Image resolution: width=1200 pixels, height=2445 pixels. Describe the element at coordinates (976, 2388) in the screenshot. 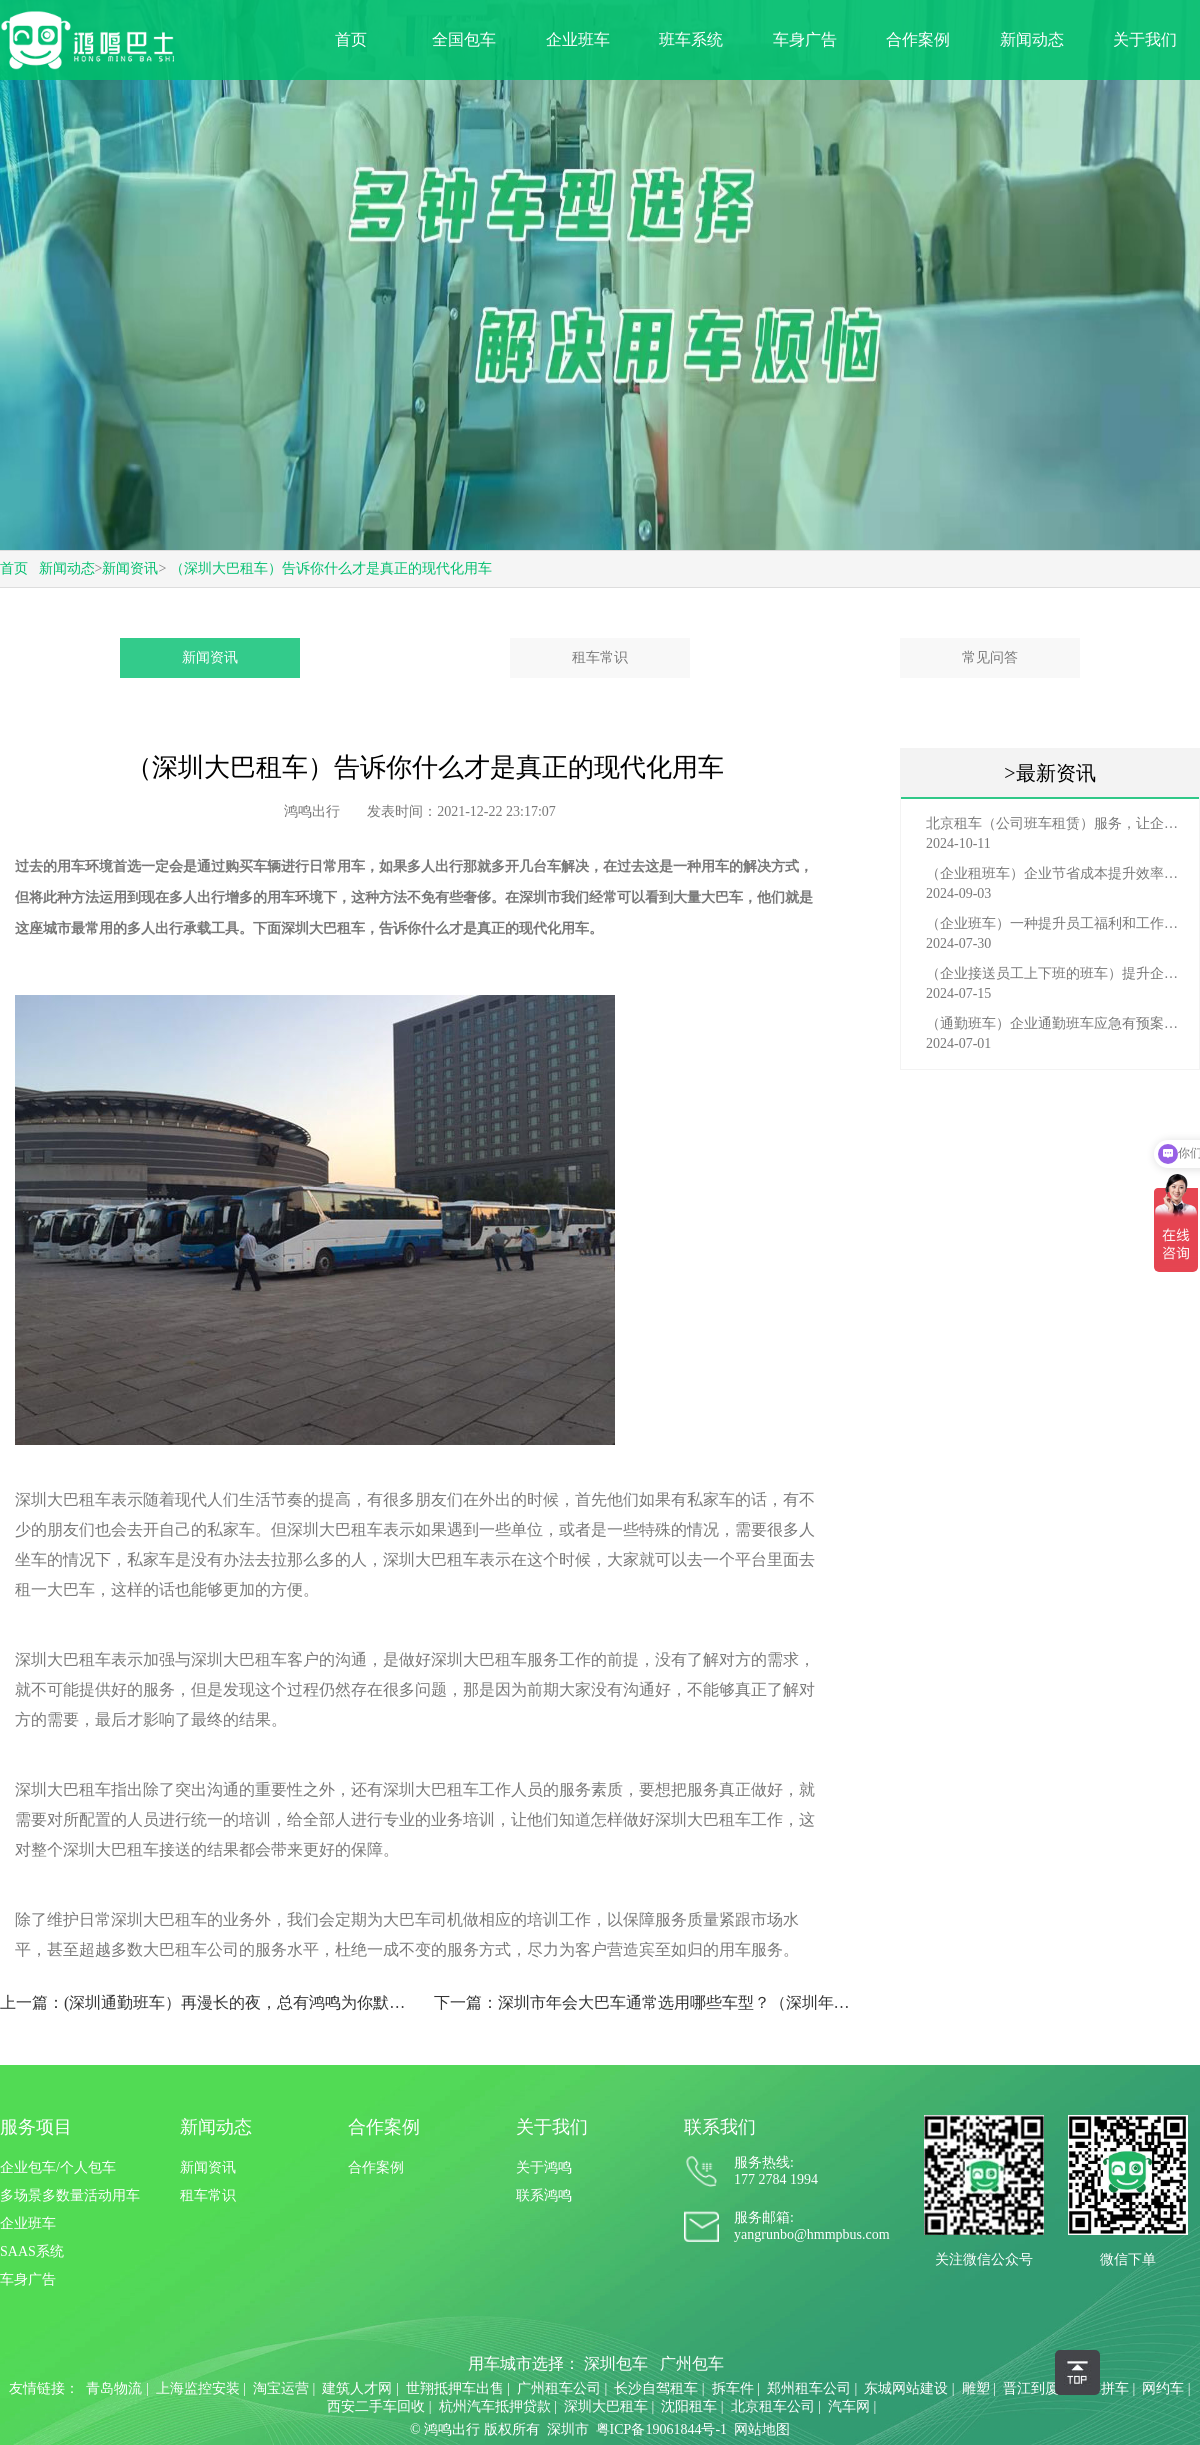

I see `雕塑` at that location.